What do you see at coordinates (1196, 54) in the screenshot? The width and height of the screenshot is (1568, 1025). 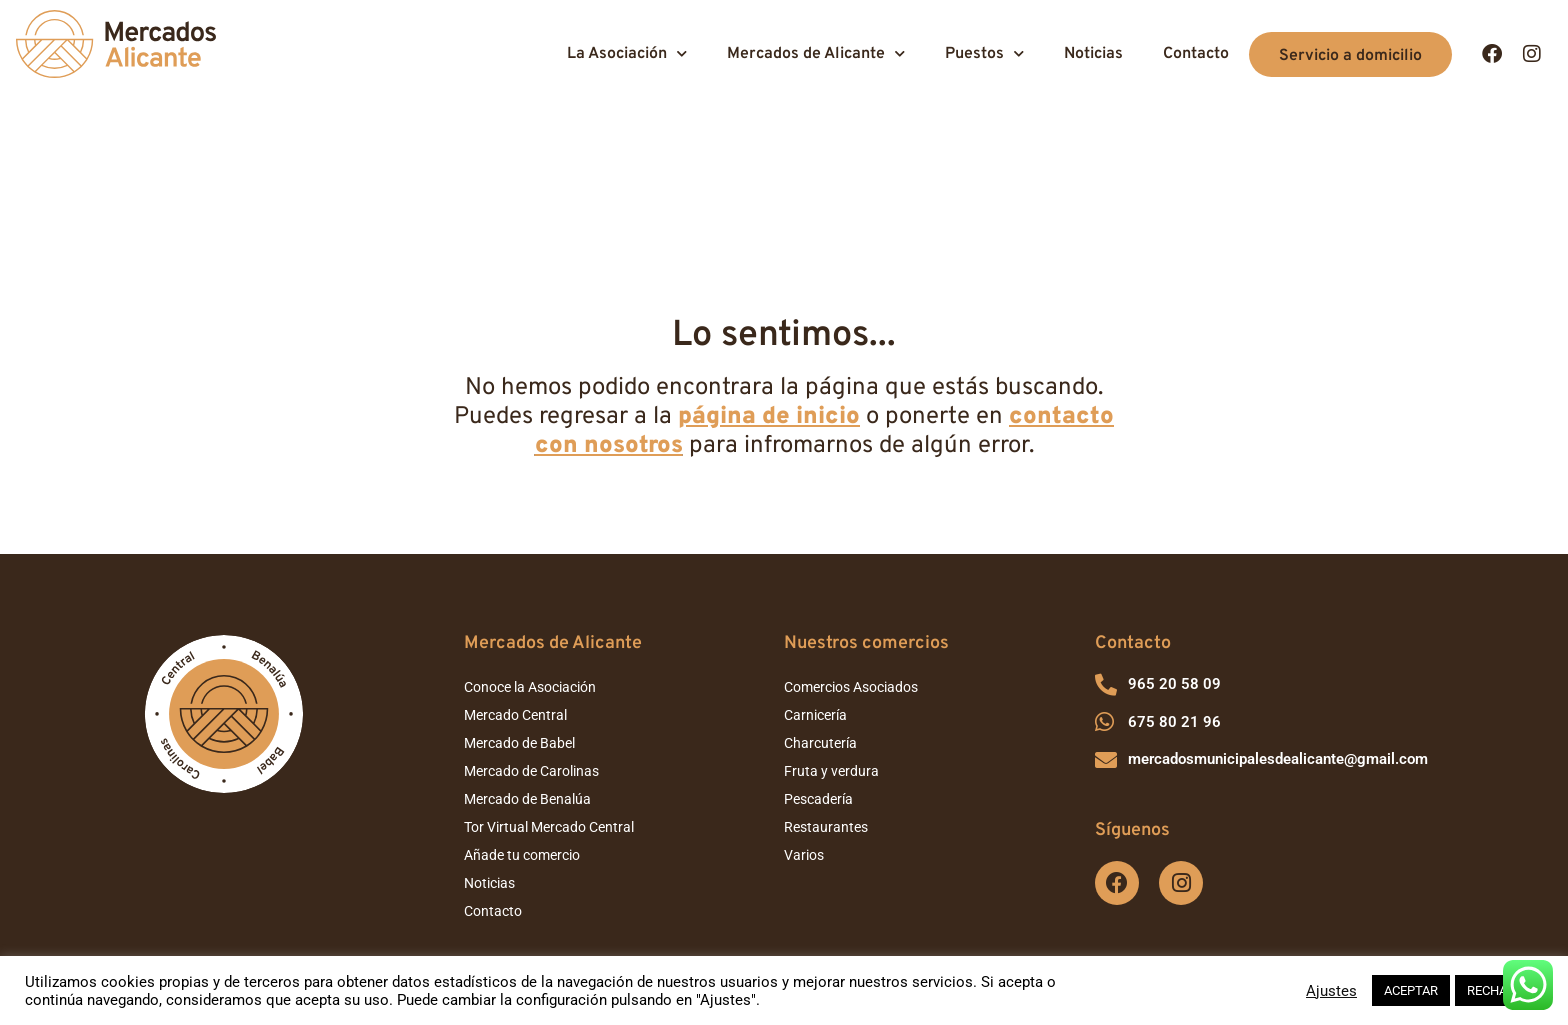 I see `Contacto` at bounding box center [1196, 54].